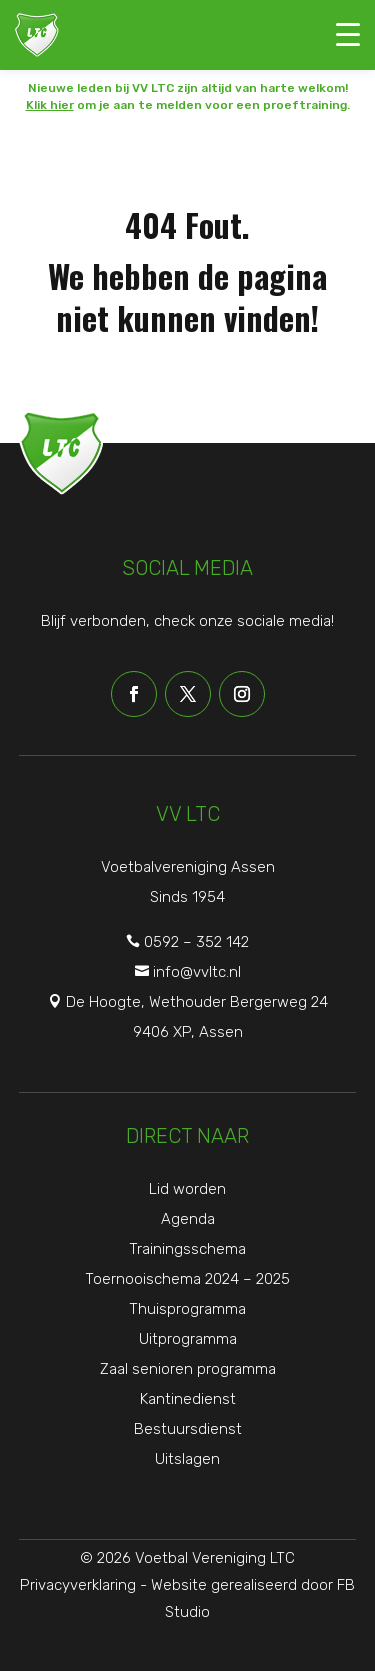  Describe the element at coordinates (187, 1309) in the screenshot. I see `Thuisprogramma` at that location.